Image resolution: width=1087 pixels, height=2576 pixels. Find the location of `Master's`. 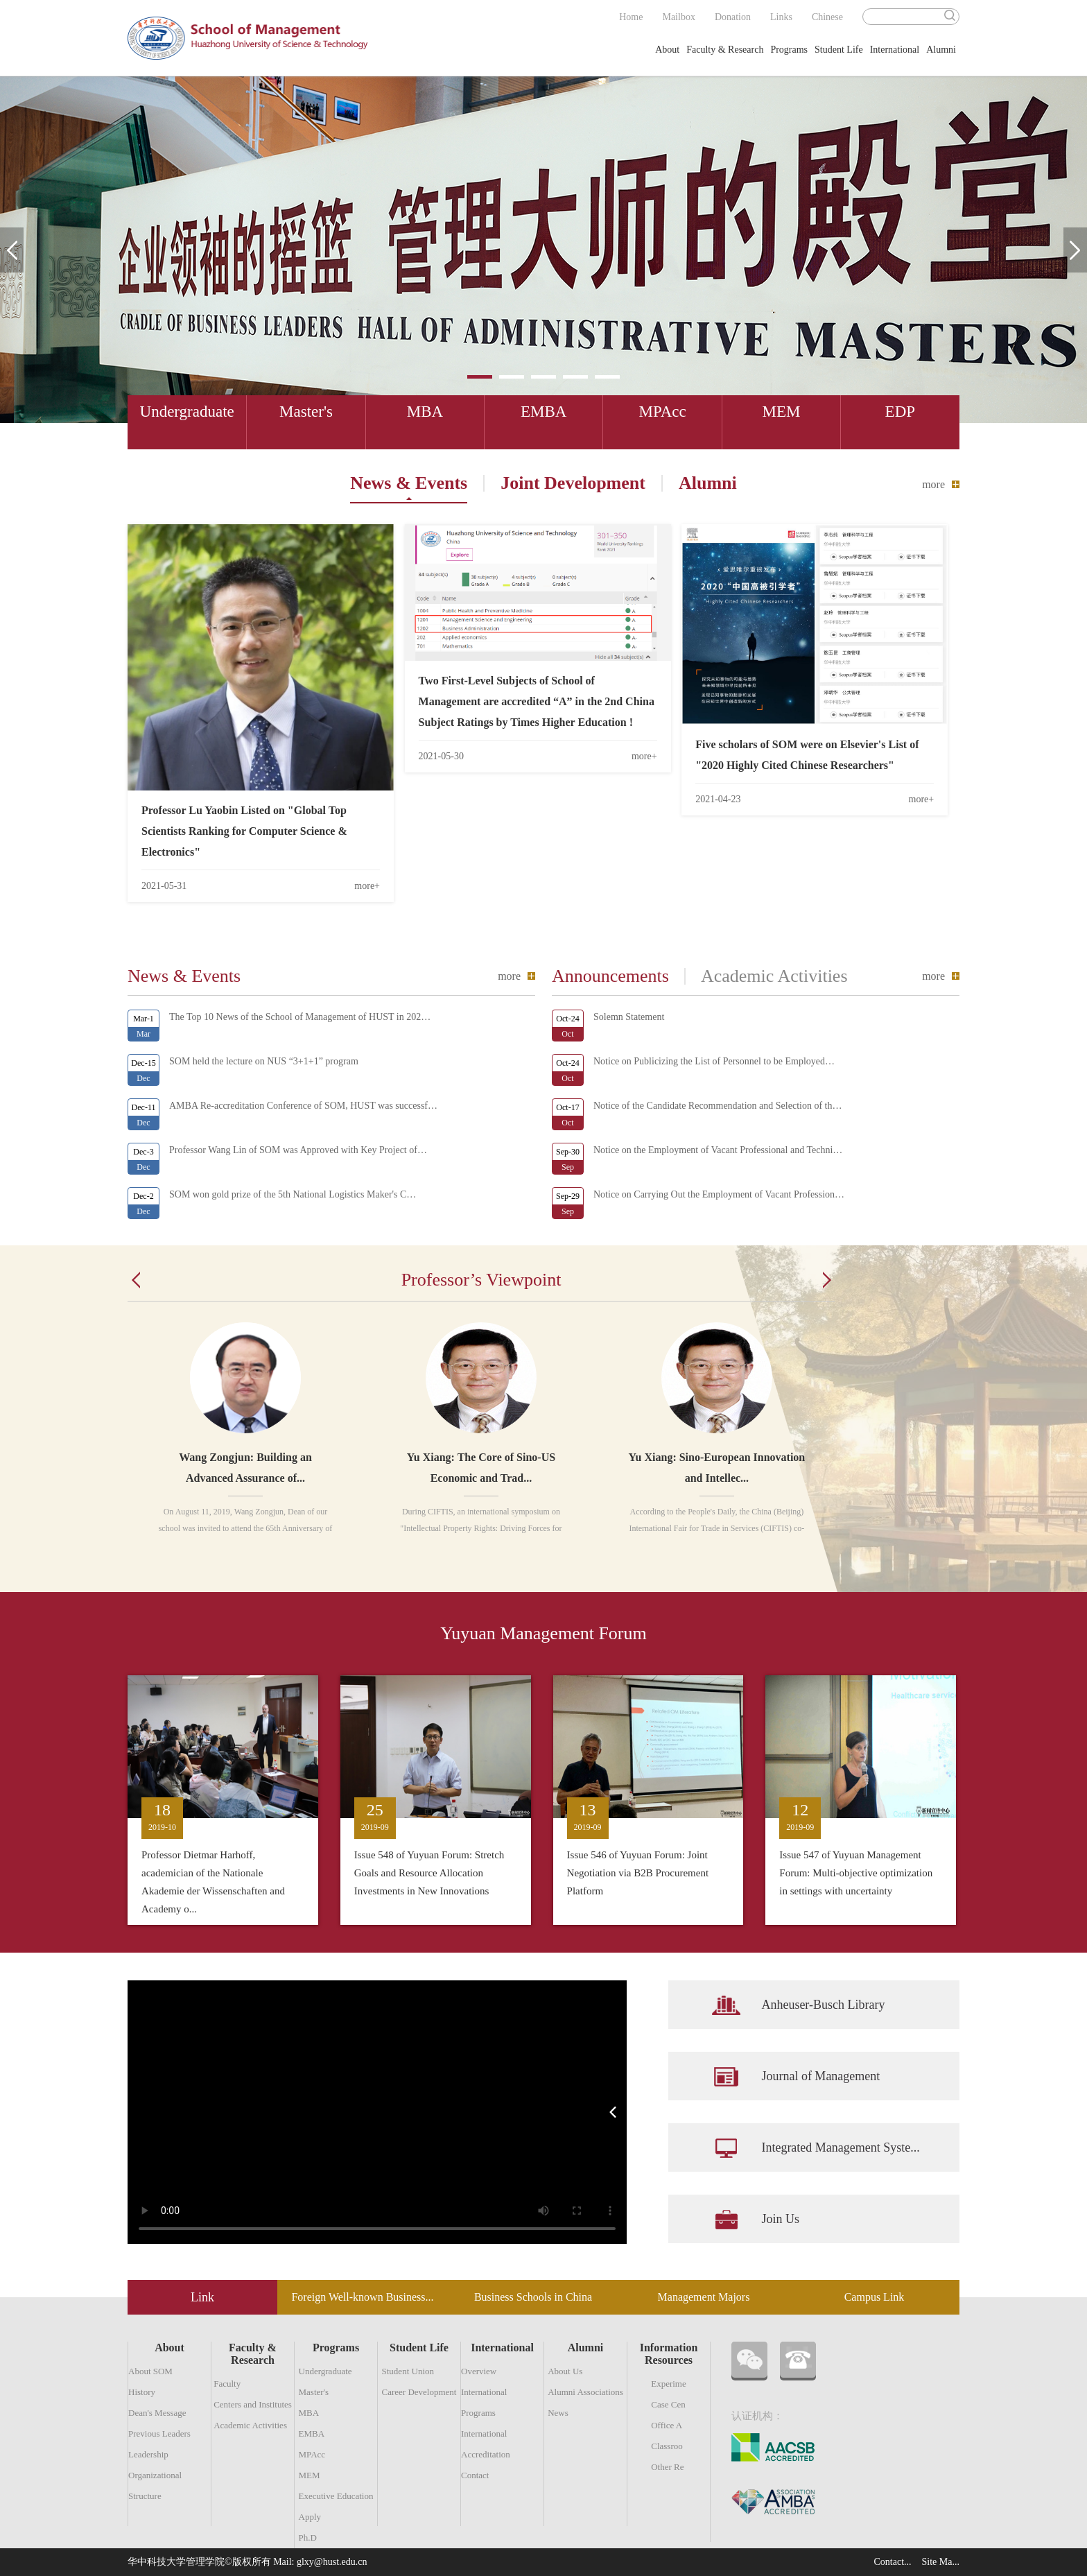

Master's is located at coordinates (314, 2392).